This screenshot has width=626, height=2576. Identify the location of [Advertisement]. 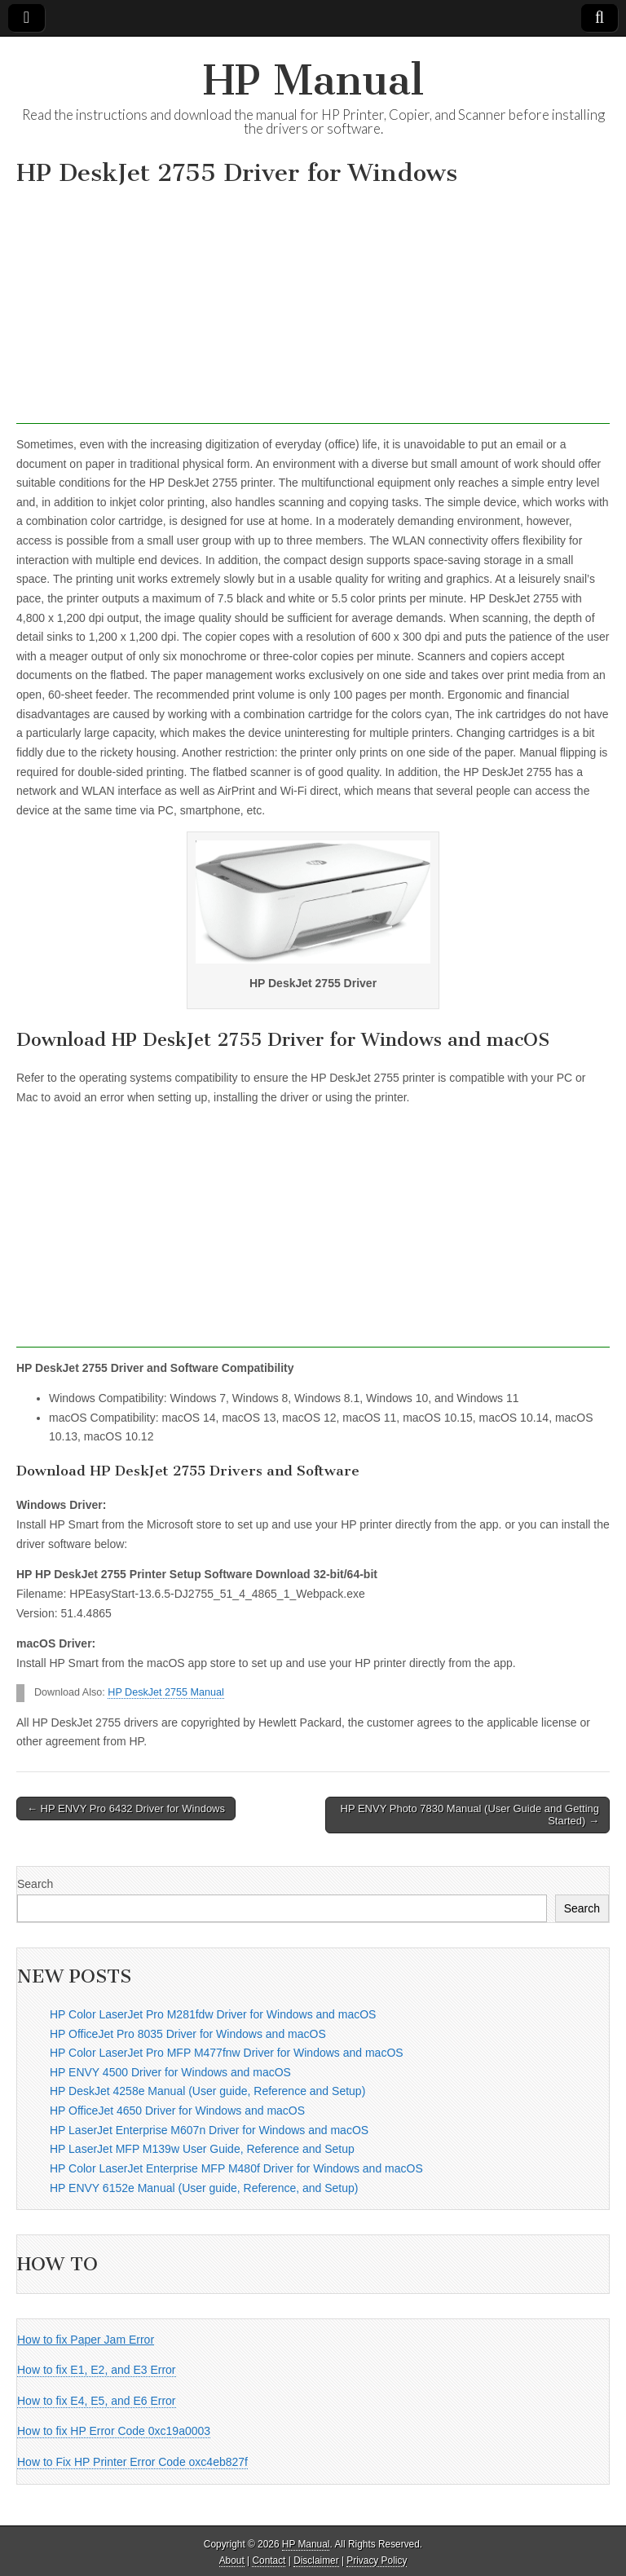
(313, 310).